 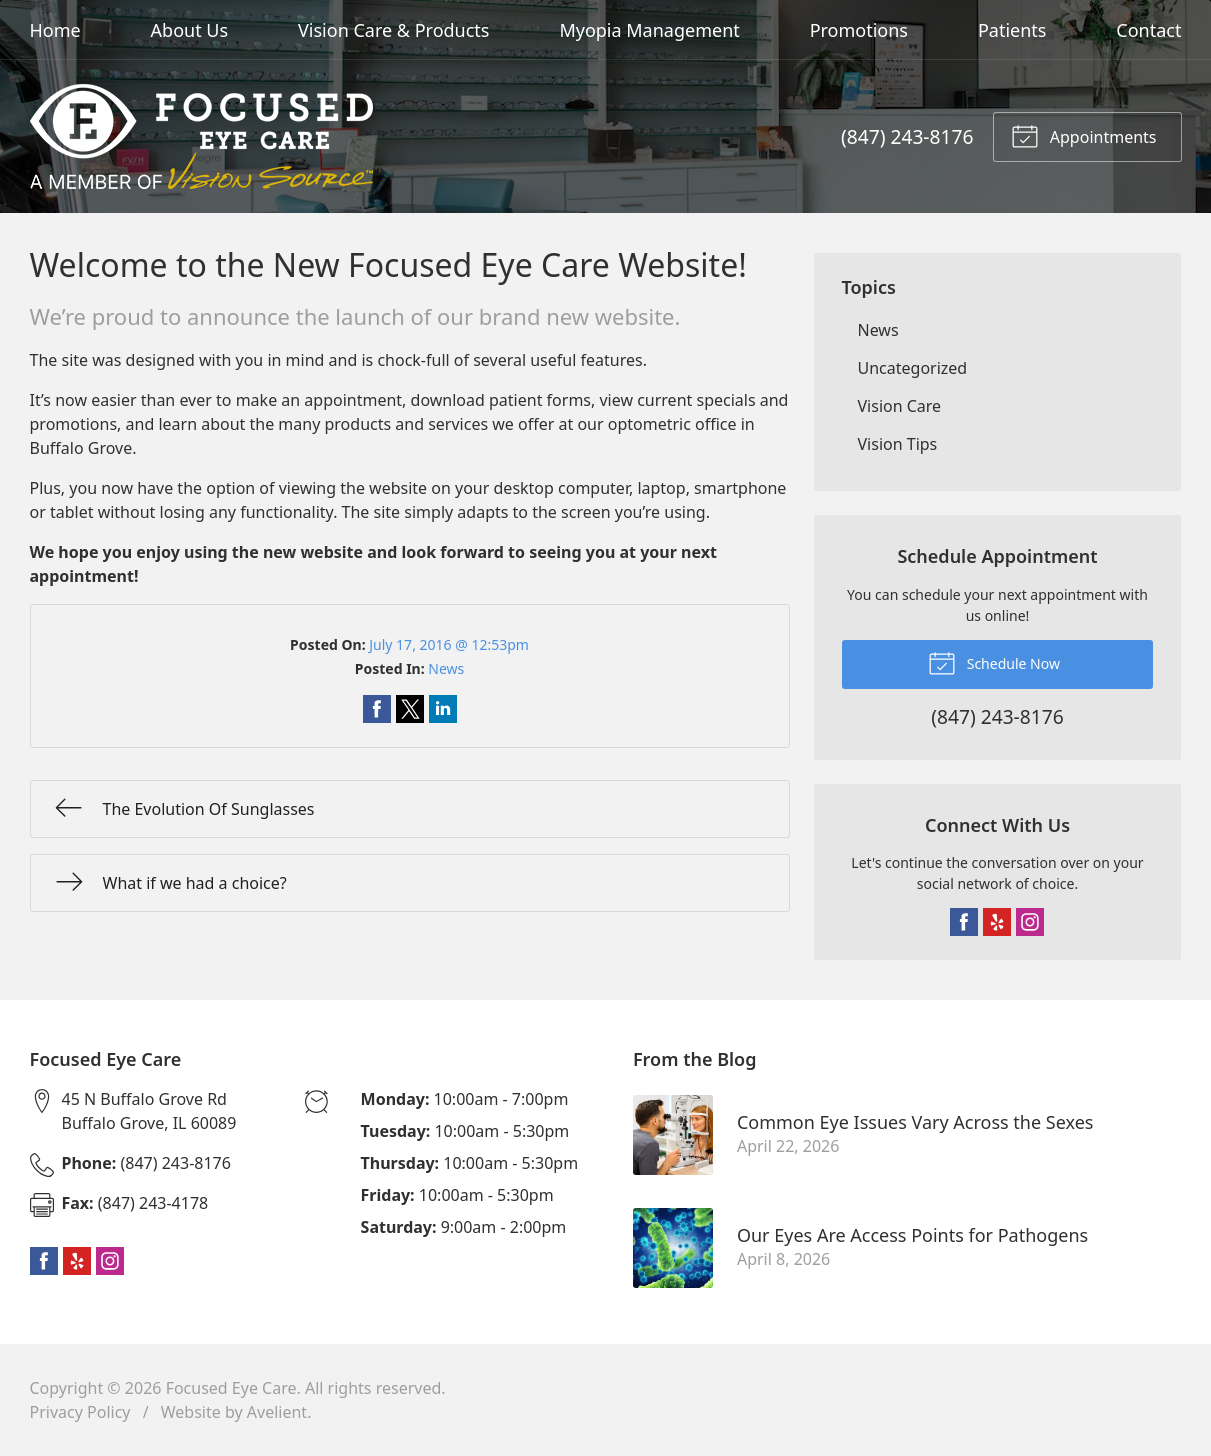 What do you see at coordinates (964, 922) in the screenshot?
I see `Facebook` at bounding box center [964, 922].